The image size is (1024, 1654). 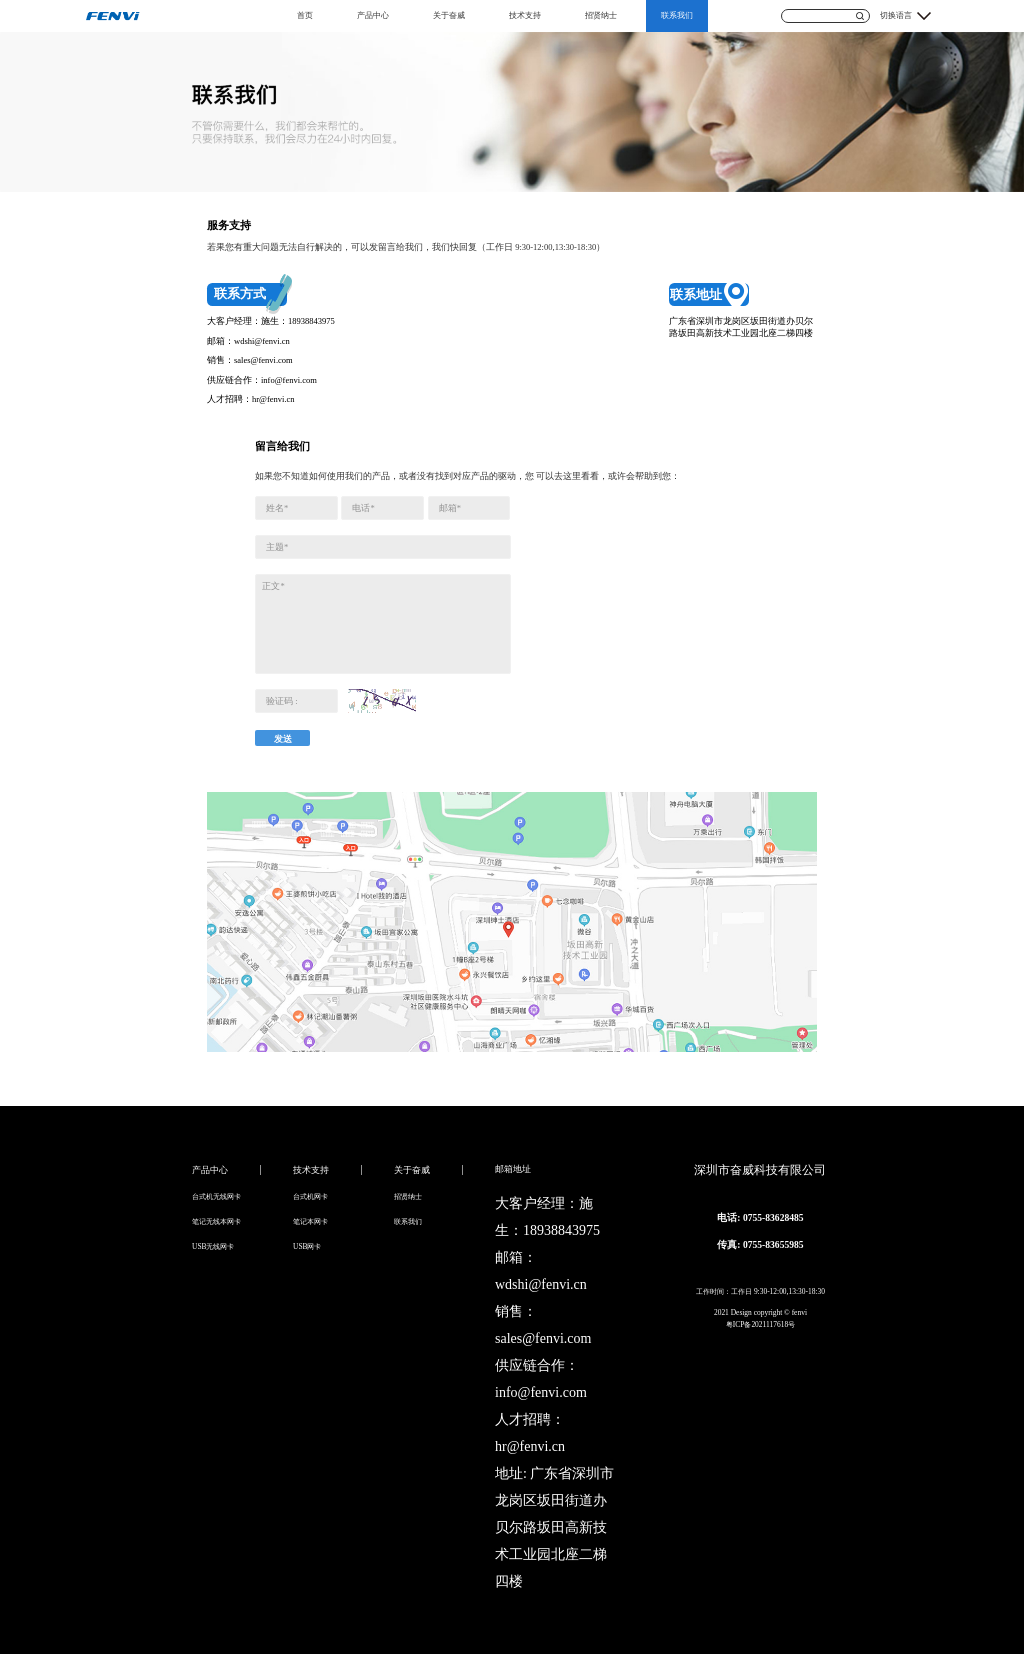 I want to click on 台式机网卡, so click(x=310, y=1196).